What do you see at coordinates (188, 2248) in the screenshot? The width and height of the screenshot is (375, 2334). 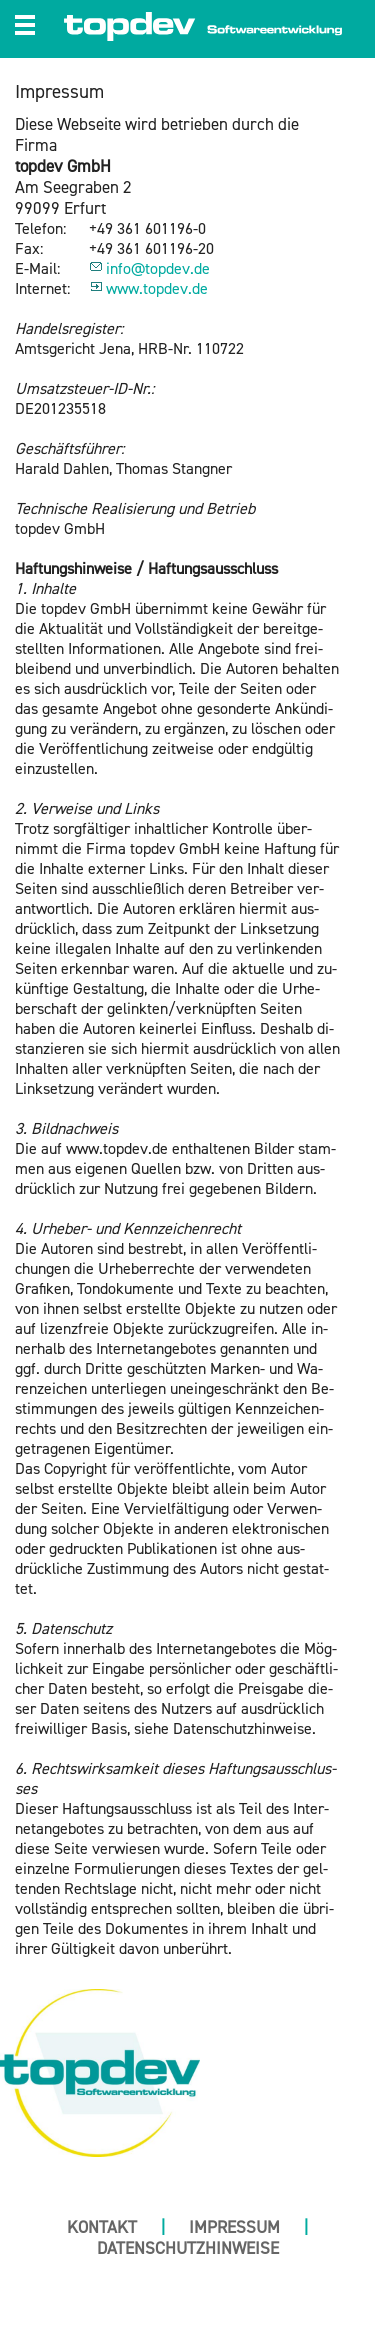 I see `Datenschutzhinweise` at bounding box center [188, 2248].